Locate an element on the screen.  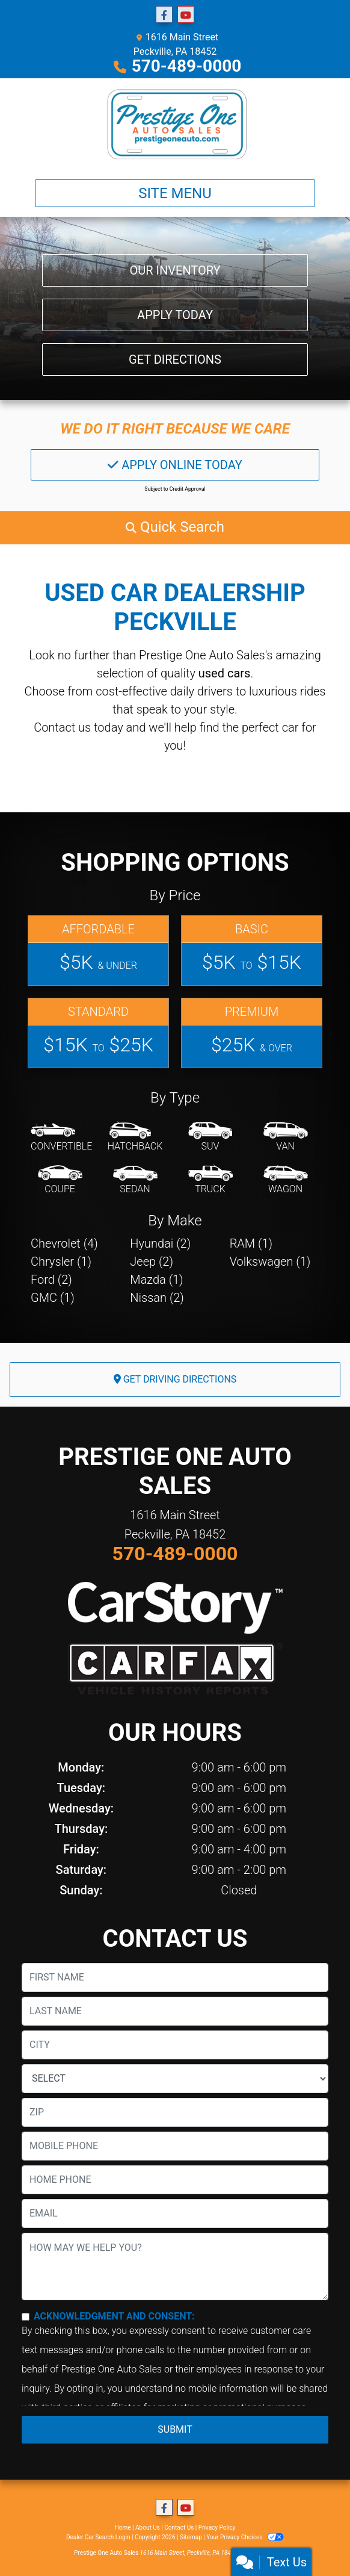
[Convertible] is located at coordinates (61, 1137).